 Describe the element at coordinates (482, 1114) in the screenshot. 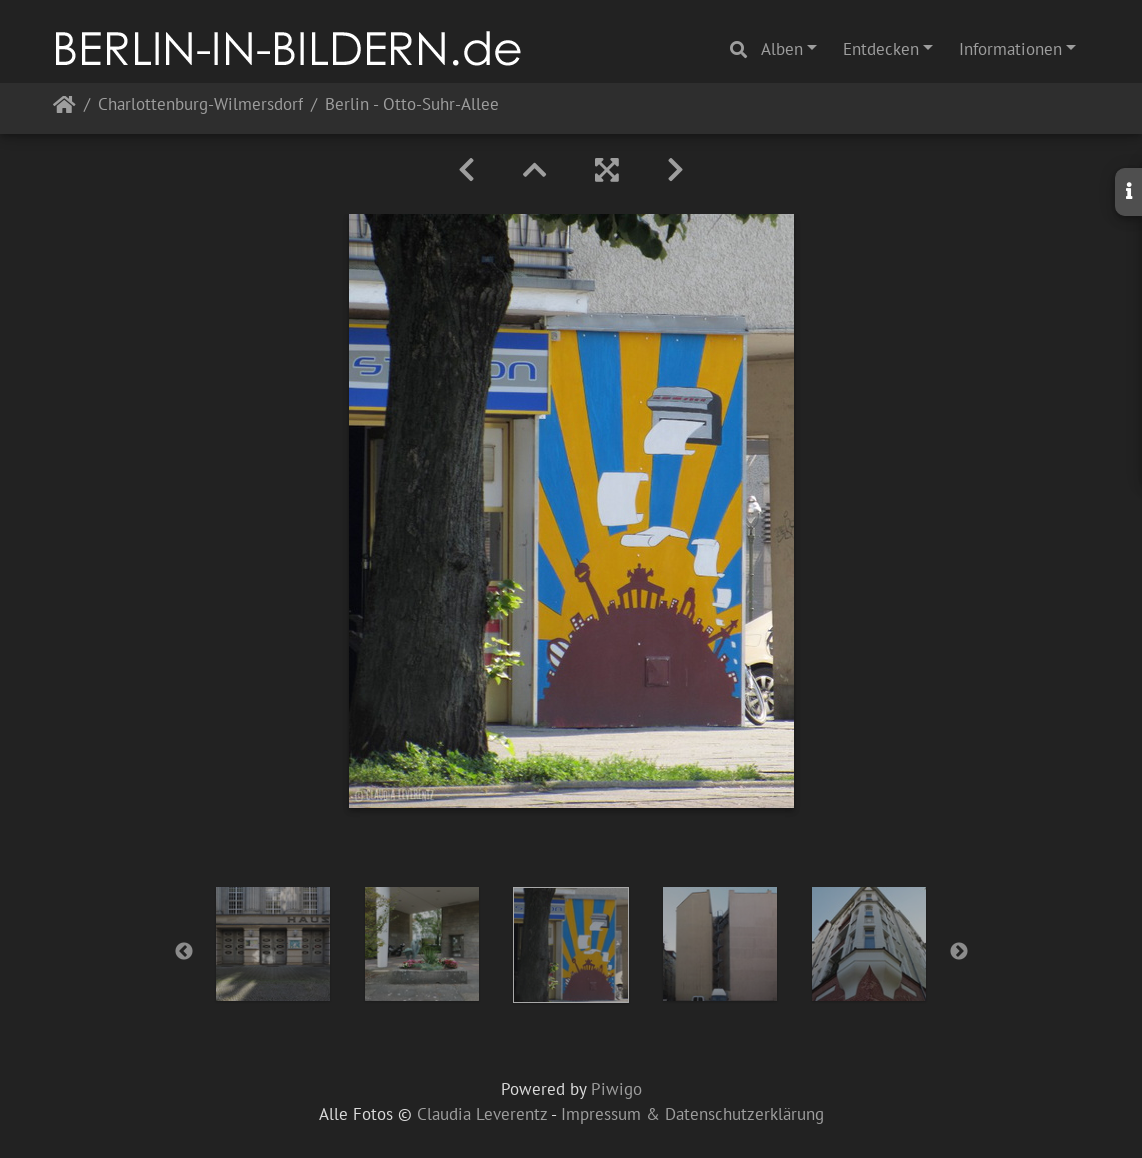

I see `Claudia Leverentz` at that location.